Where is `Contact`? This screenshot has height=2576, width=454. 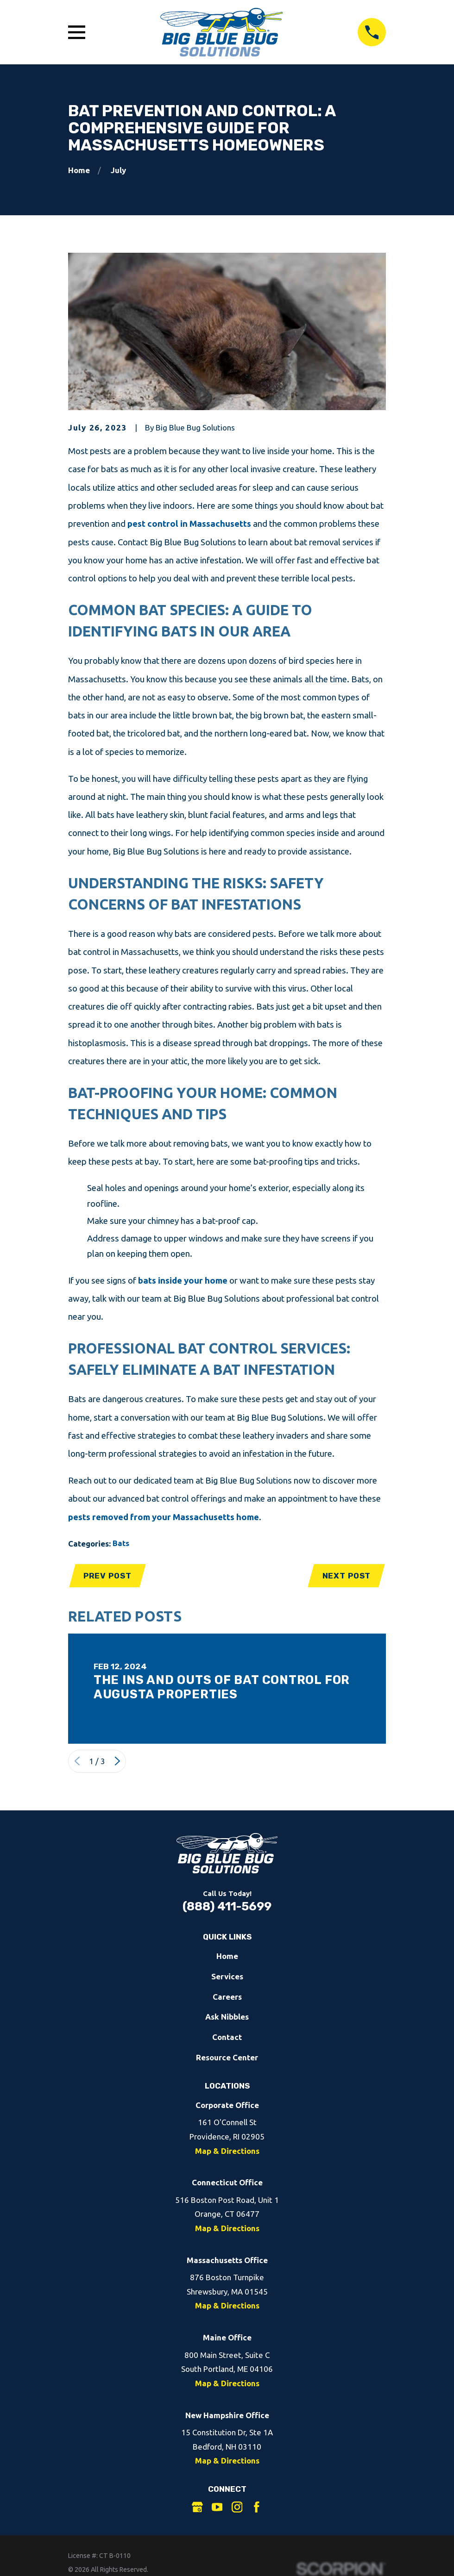 Contact is located at coordinates (227, 2038).